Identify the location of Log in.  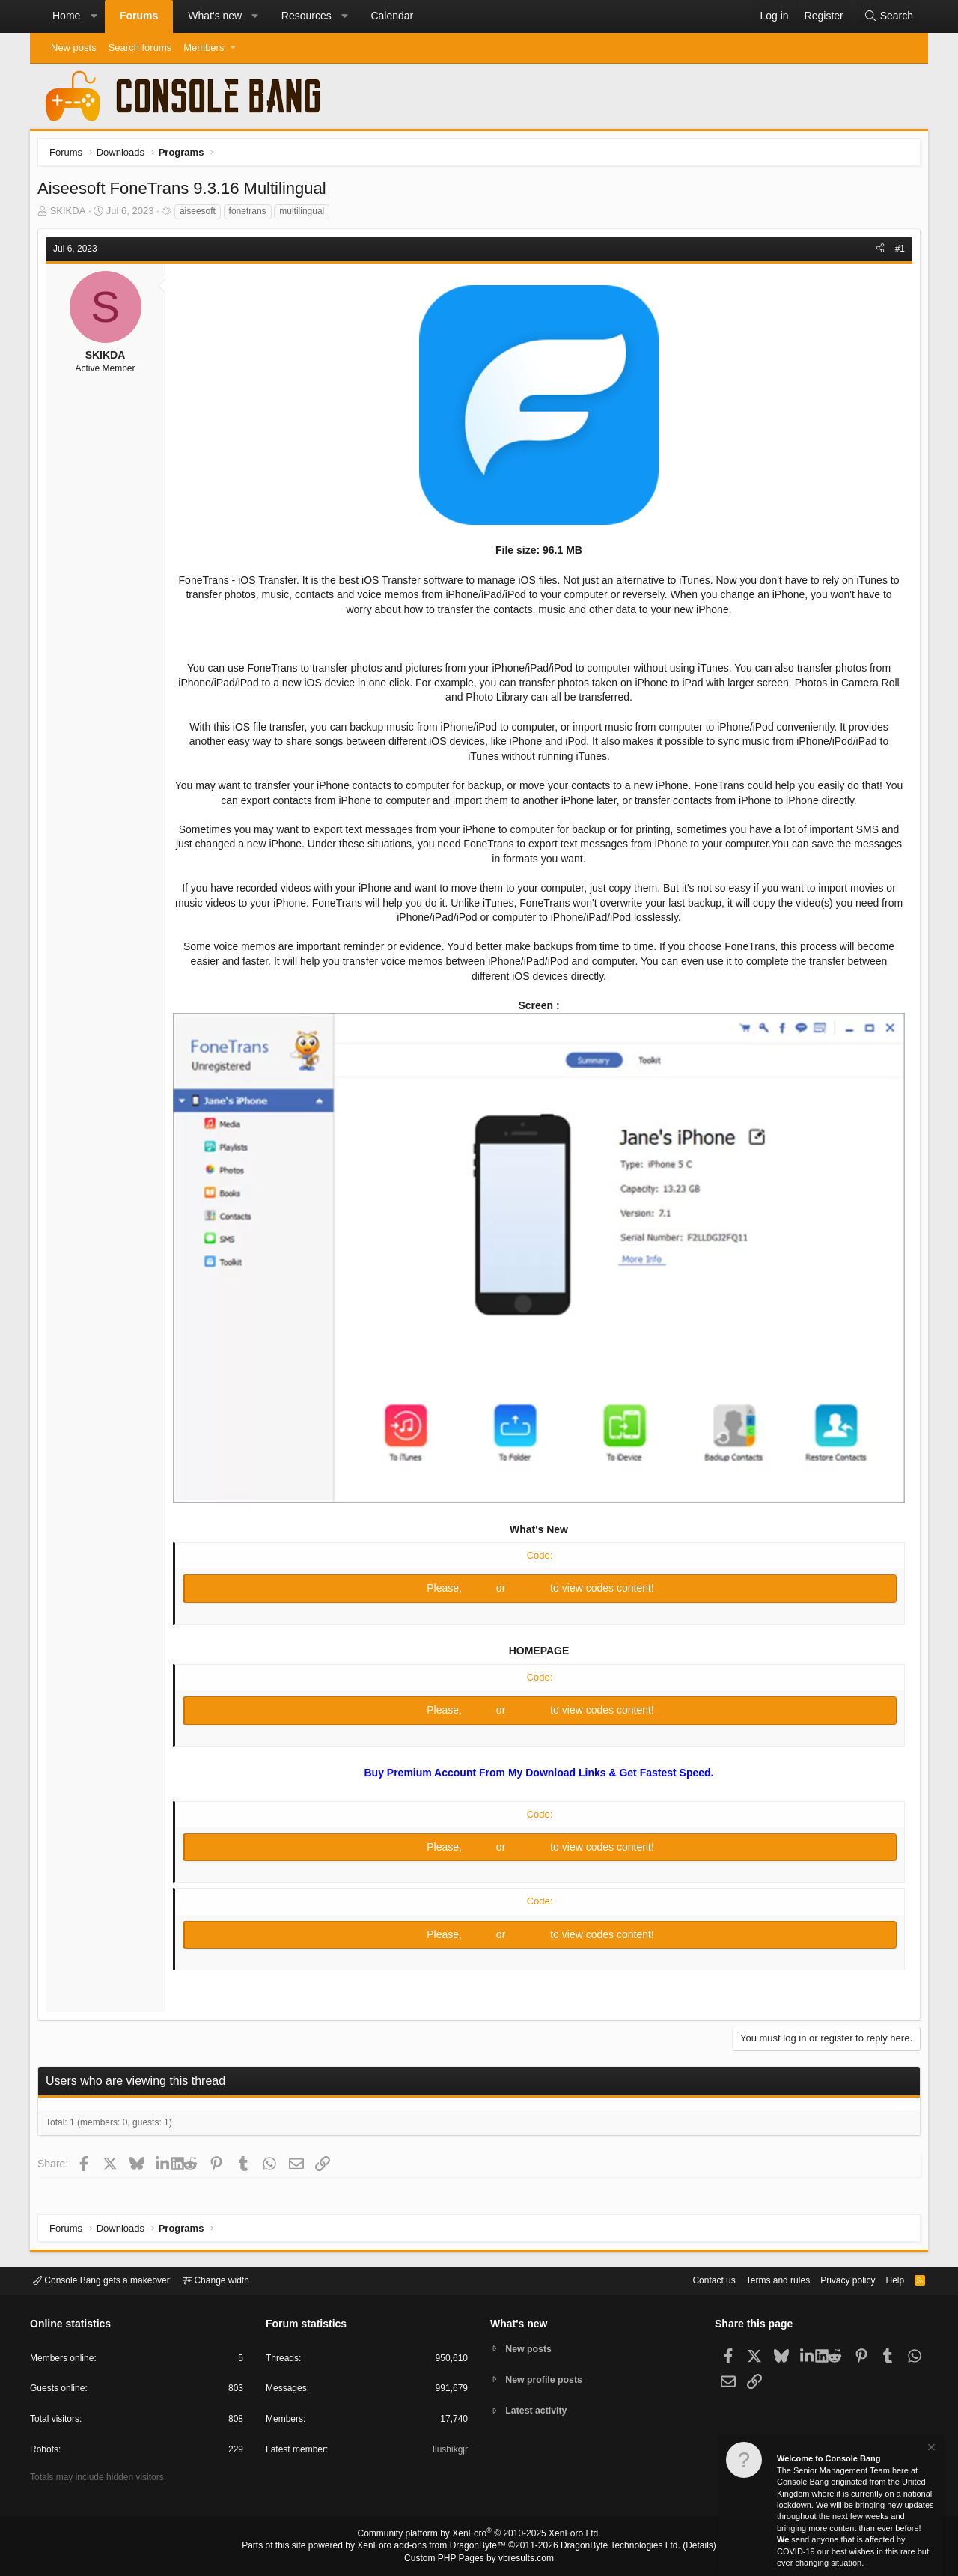
(480, 1587).